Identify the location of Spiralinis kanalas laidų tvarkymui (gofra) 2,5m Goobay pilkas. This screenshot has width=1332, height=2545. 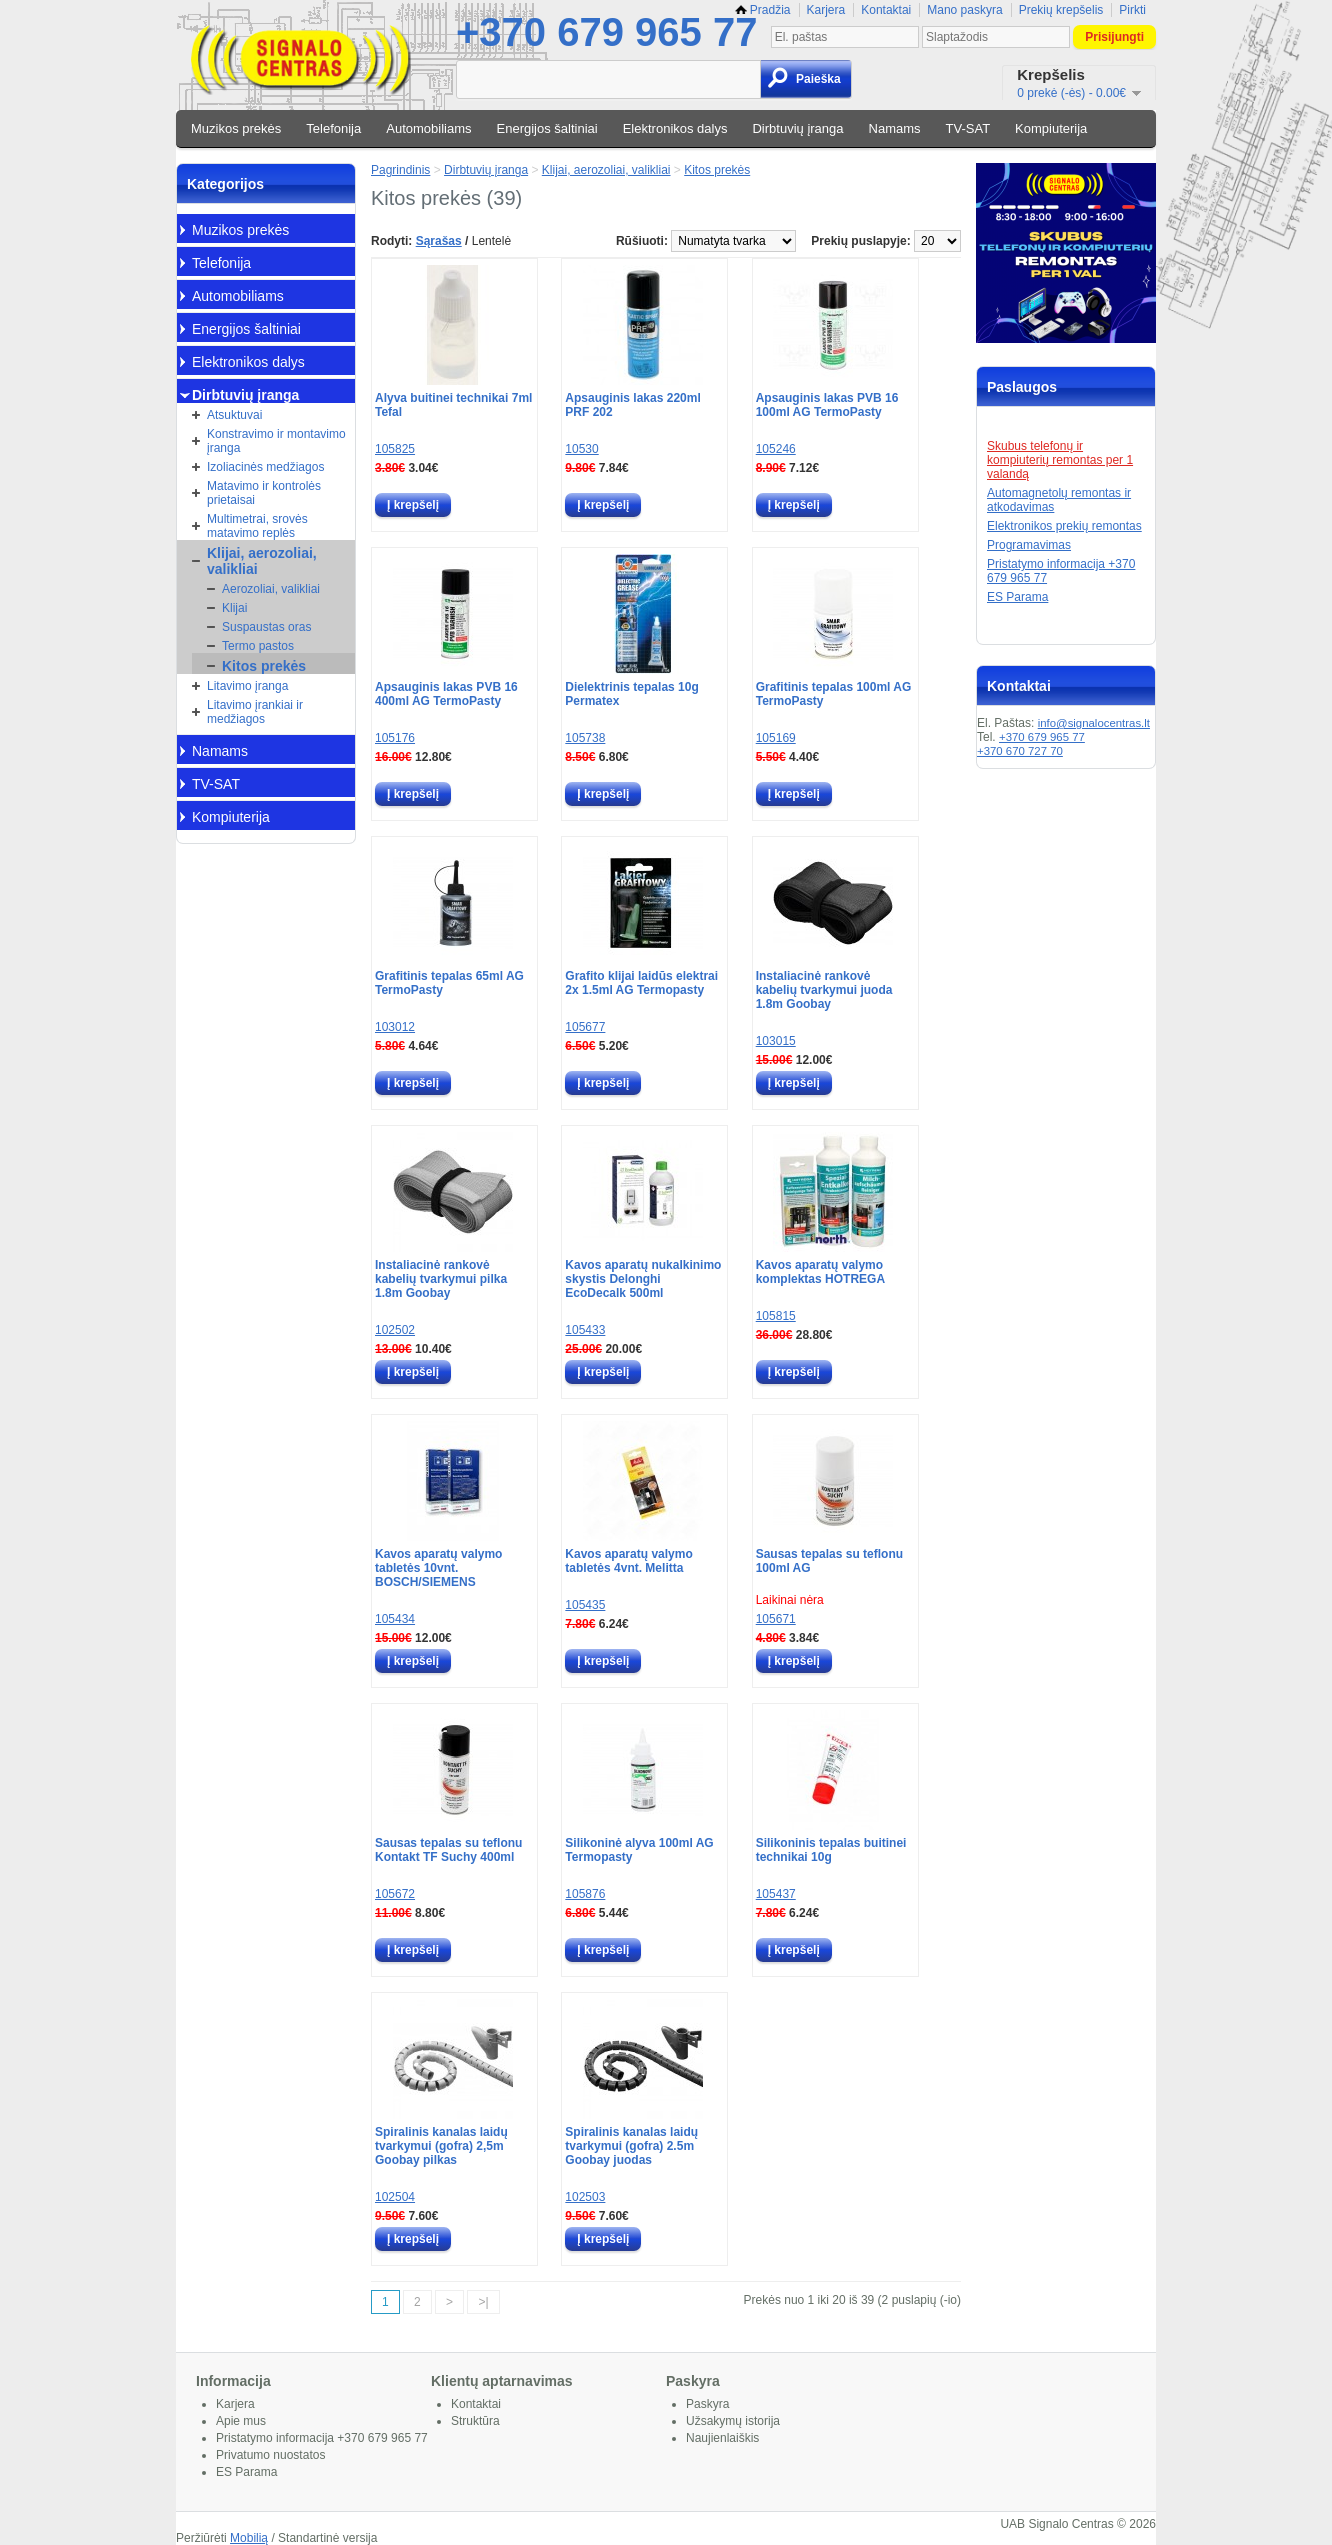
(441, 2146).